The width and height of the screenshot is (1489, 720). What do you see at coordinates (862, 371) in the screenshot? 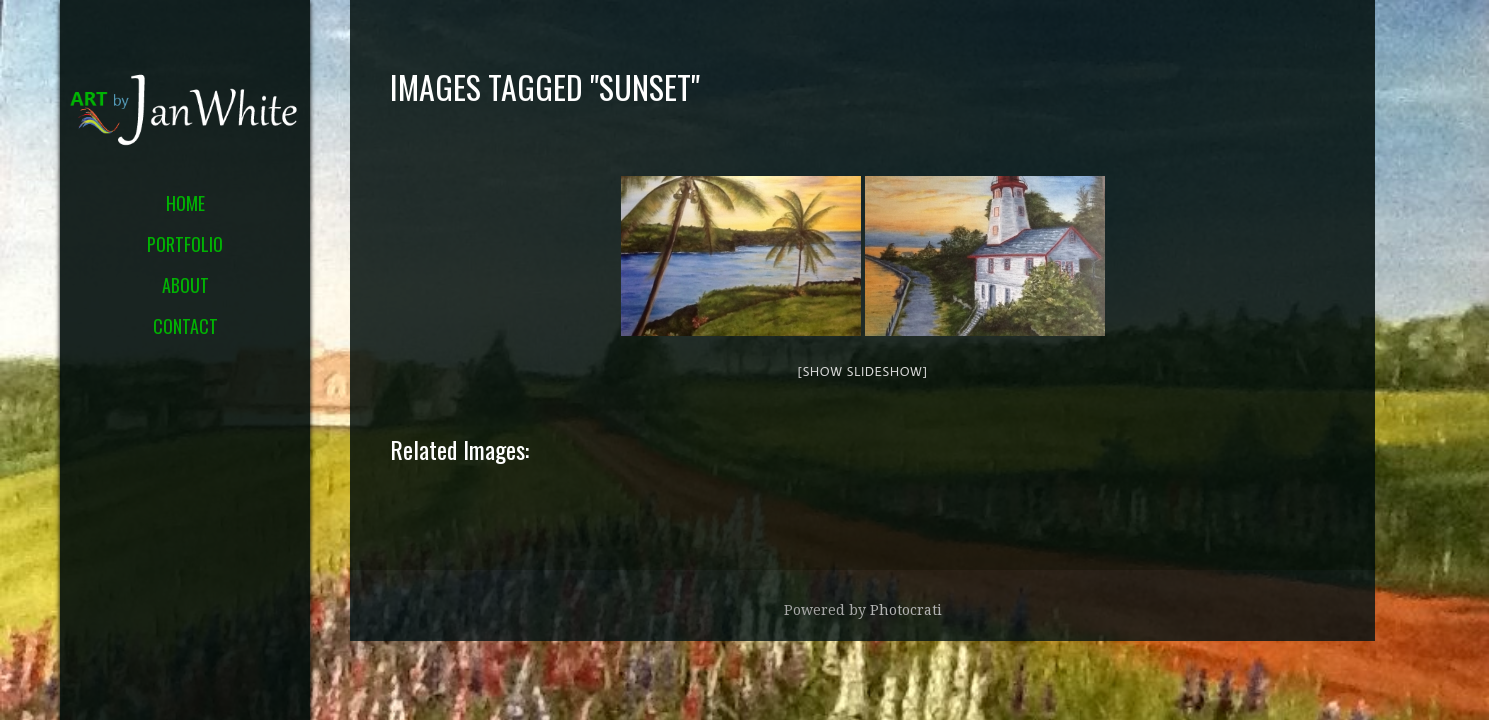
I see `[Show slideshow]` at bounding box center [862, 371].